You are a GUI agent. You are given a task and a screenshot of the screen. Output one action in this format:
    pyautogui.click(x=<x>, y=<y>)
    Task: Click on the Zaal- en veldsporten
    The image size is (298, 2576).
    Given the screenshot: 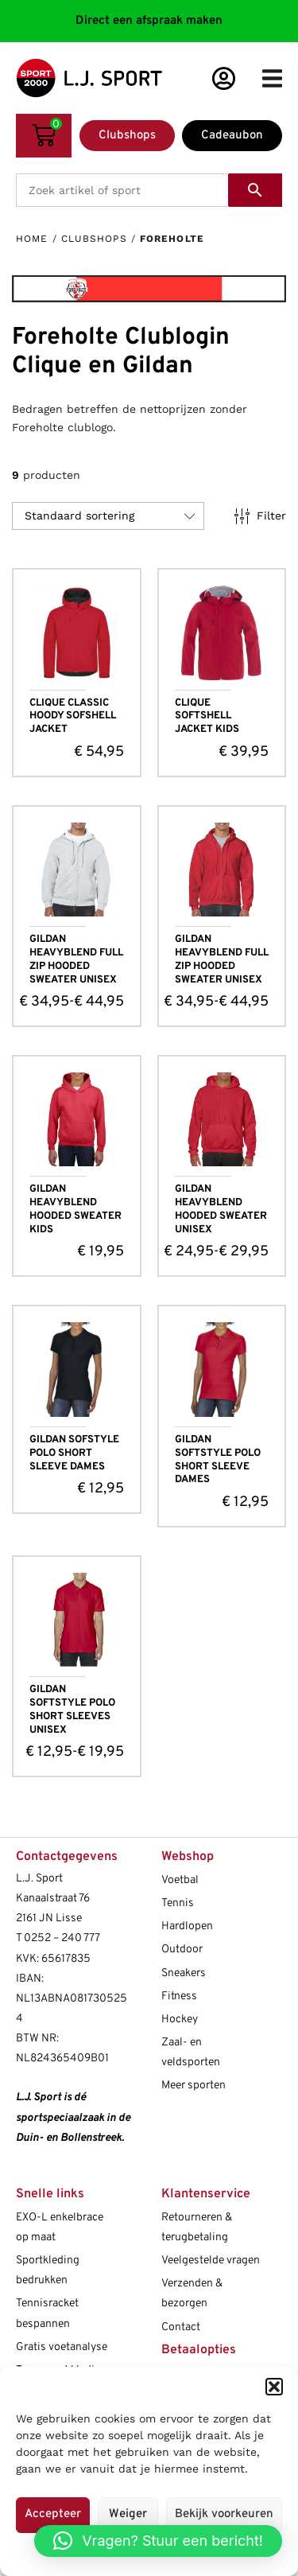 What is the action you would take?
    pyautogui.click(x=190, y=2052)
    